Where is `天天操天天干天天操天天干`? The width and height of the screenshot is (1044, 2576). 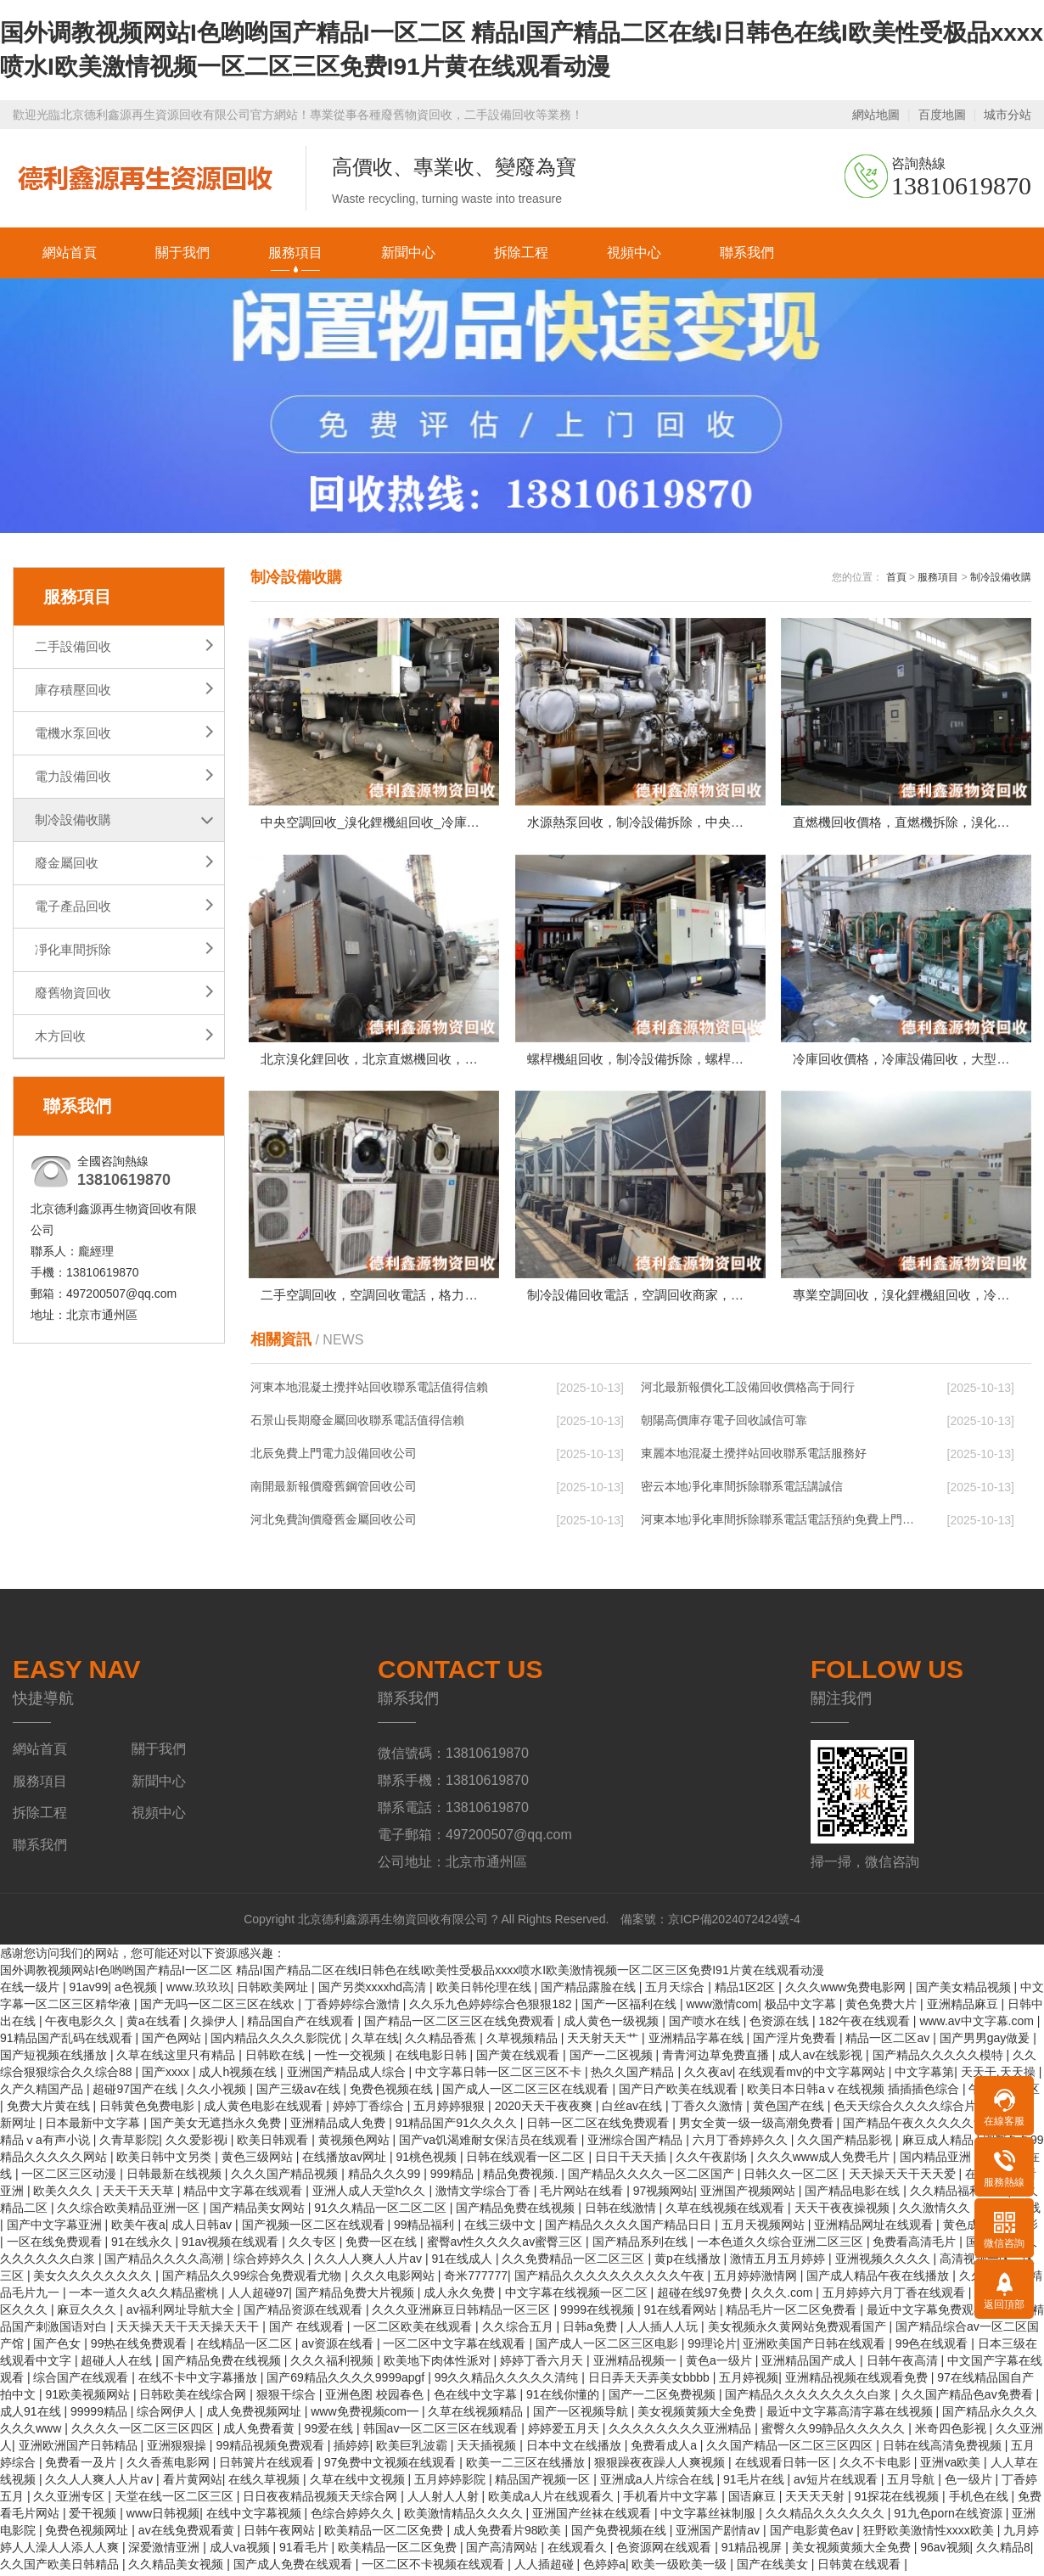
天天操天天干天天操天天干 is located at coordinates (189, 2330).